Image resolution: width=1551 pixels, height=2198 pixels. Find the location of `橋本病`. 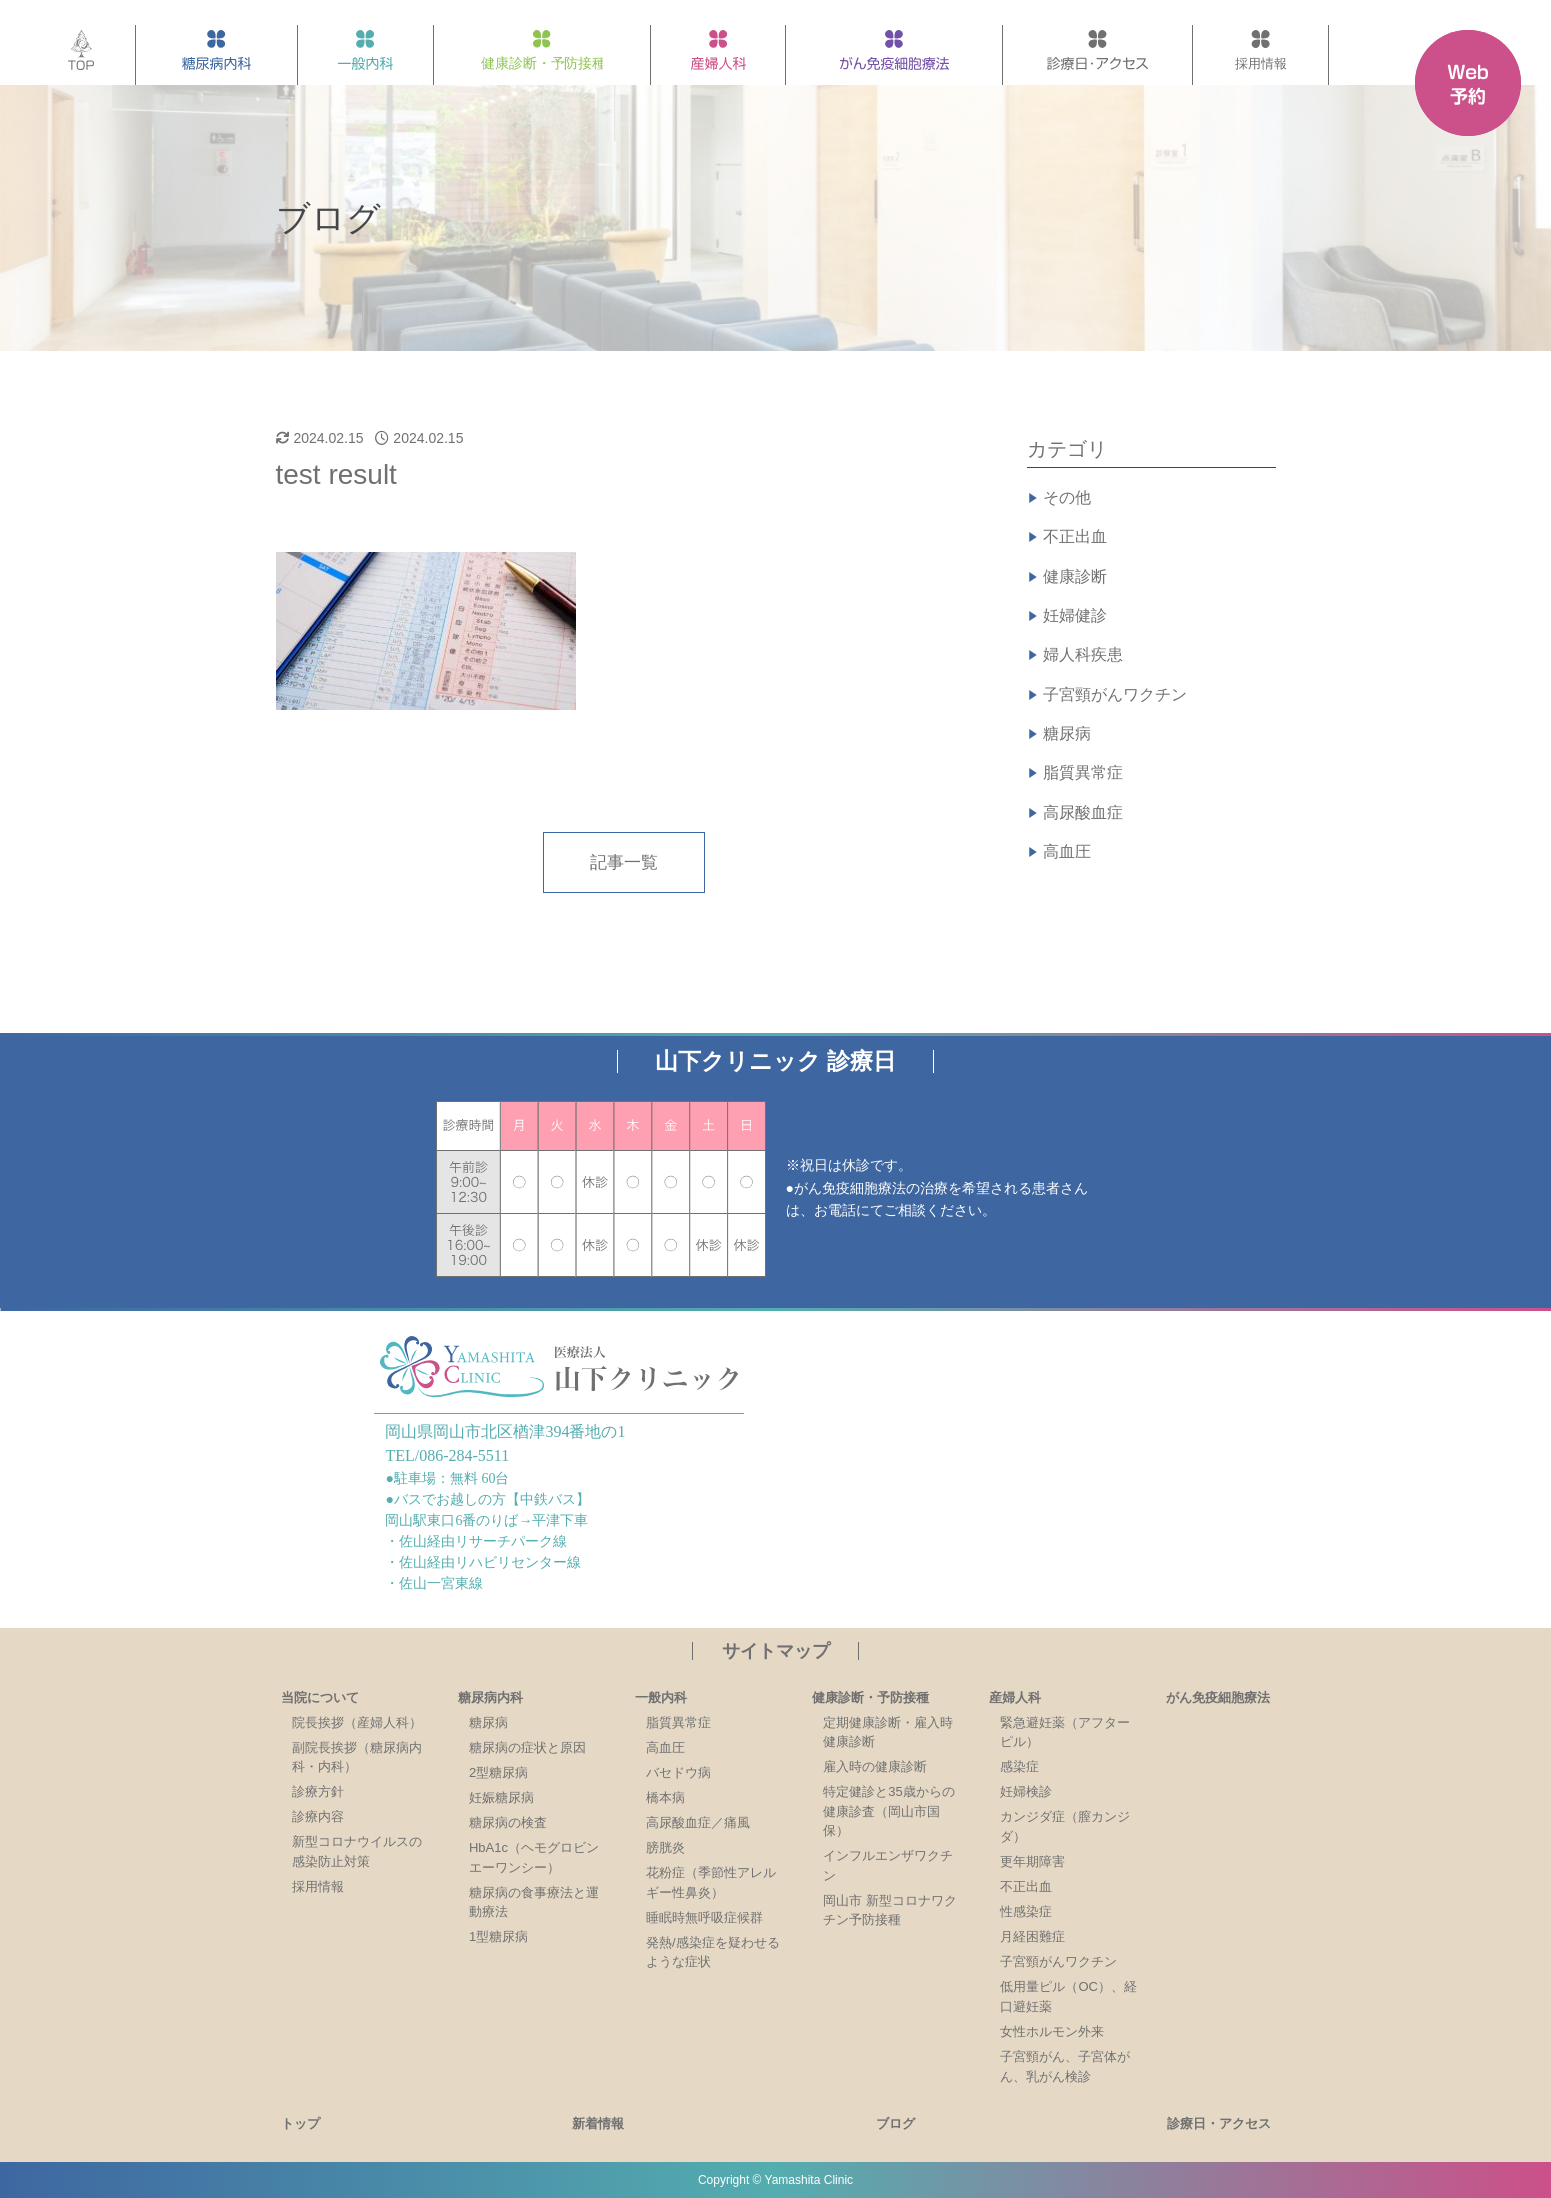

橋本病 is located at coordinates (665, 1797).